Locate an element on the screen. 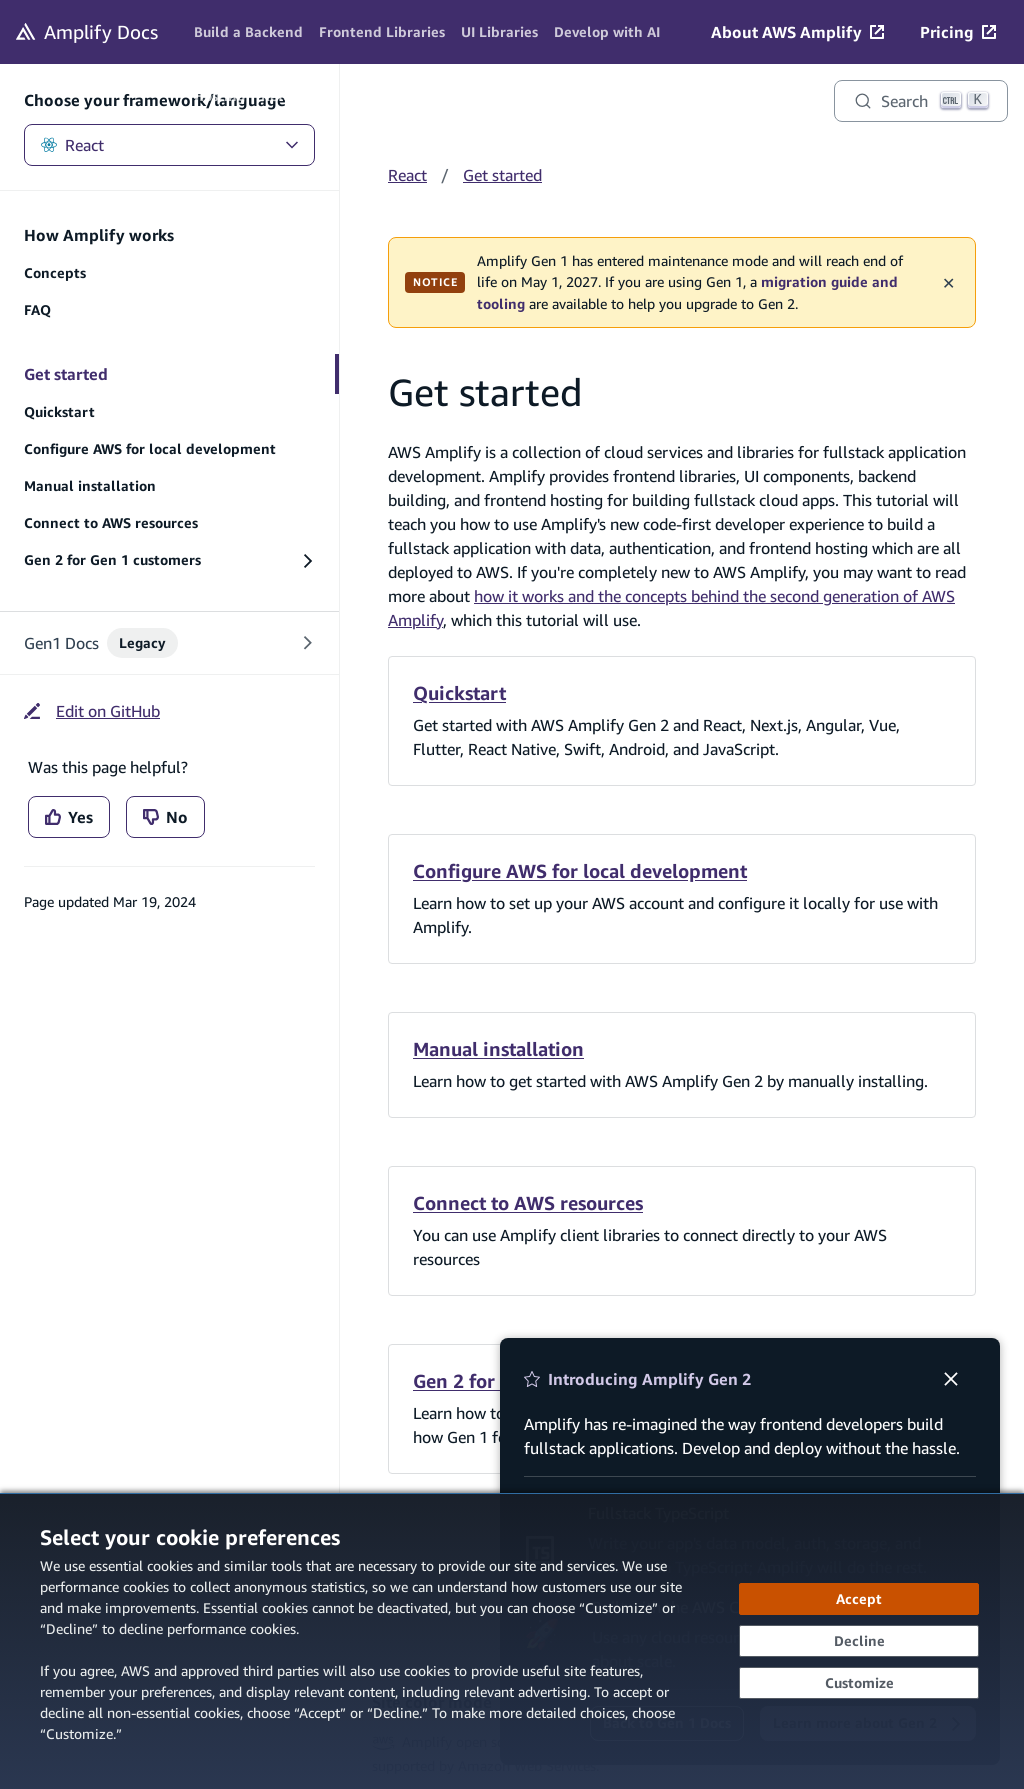 The height and width of the screenshot is (1789, 1024). Get started is located at coordinates (502, 175).